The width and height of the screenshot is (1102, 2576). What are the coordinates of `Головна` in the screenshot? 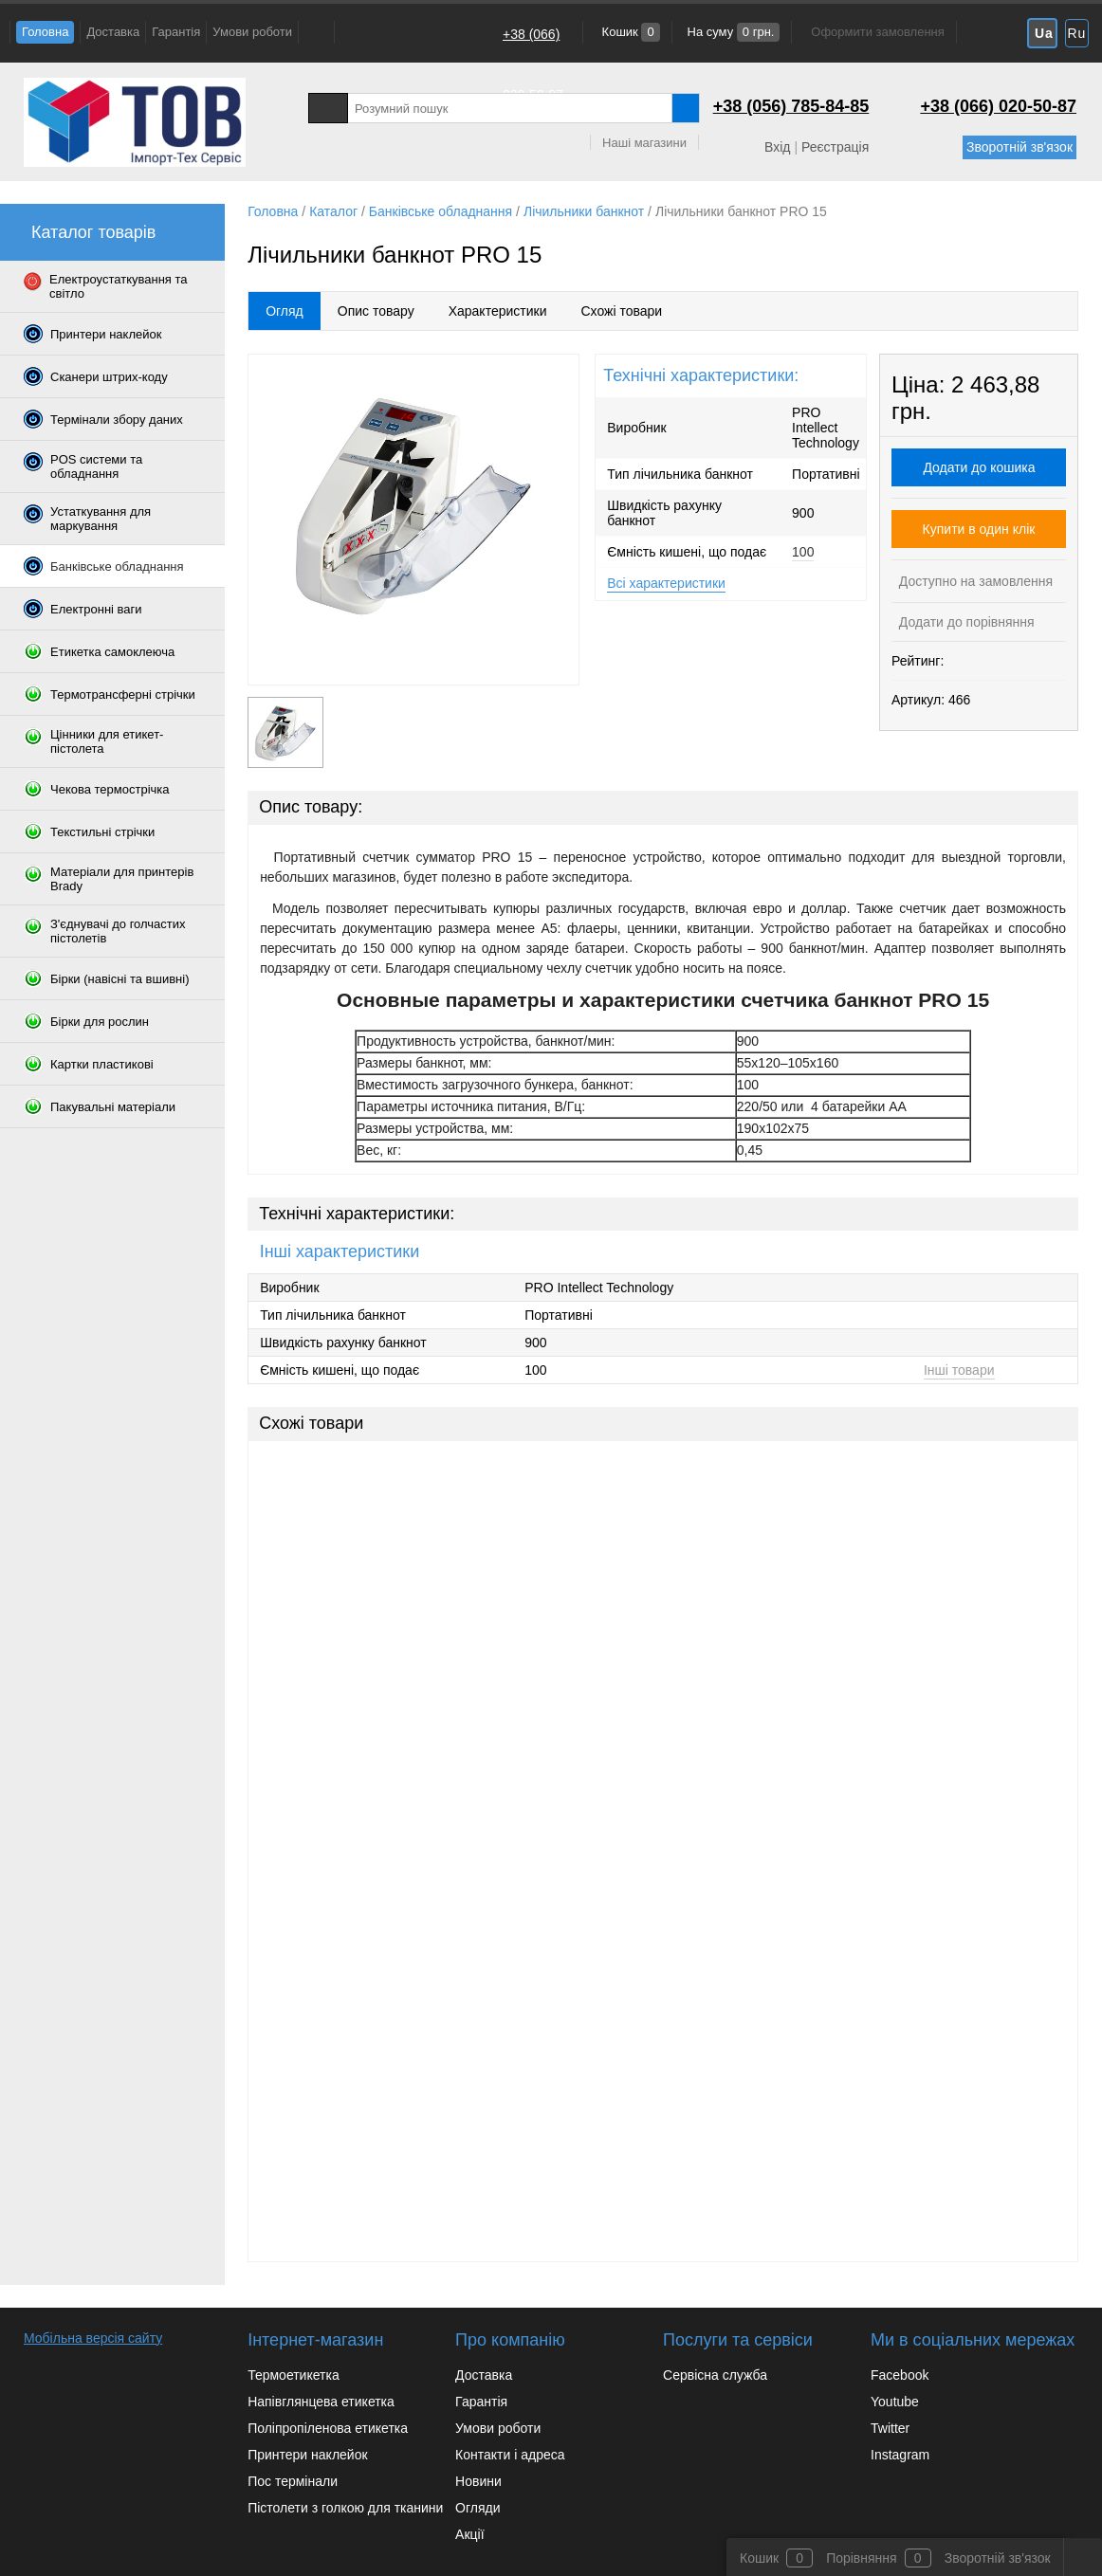 It's located at (45, 32).